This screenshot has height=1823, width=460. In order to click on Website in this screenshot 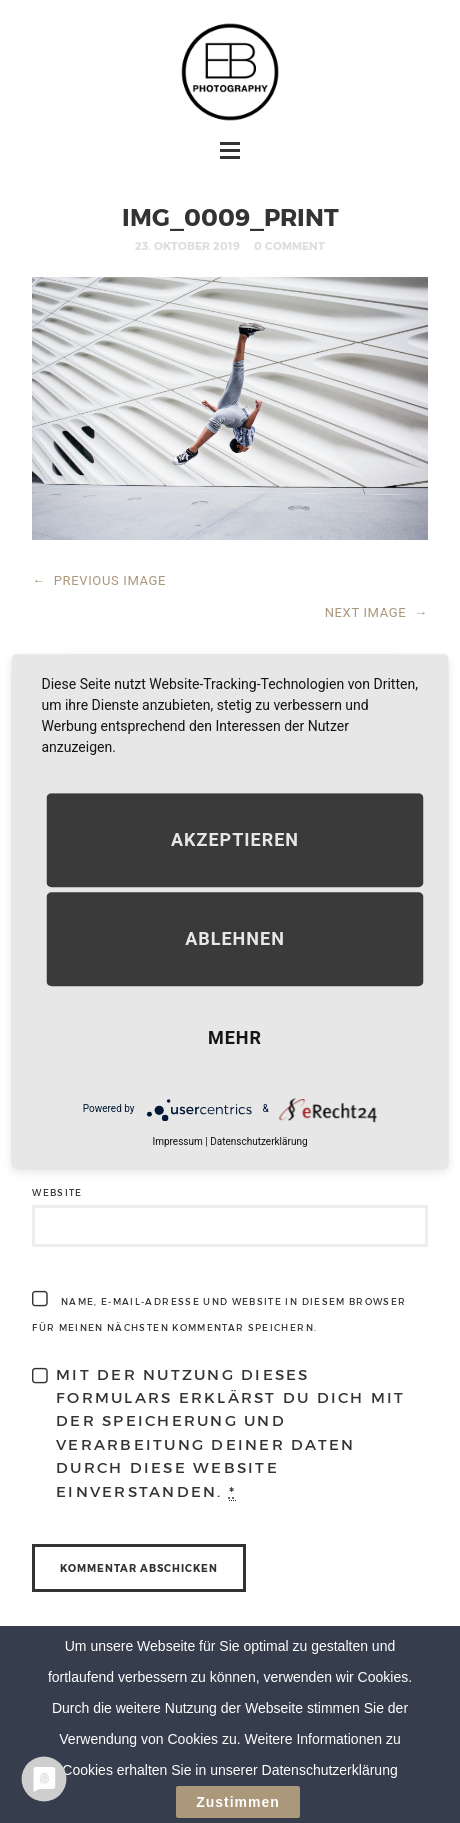, I will do `click(57, 1192)`.